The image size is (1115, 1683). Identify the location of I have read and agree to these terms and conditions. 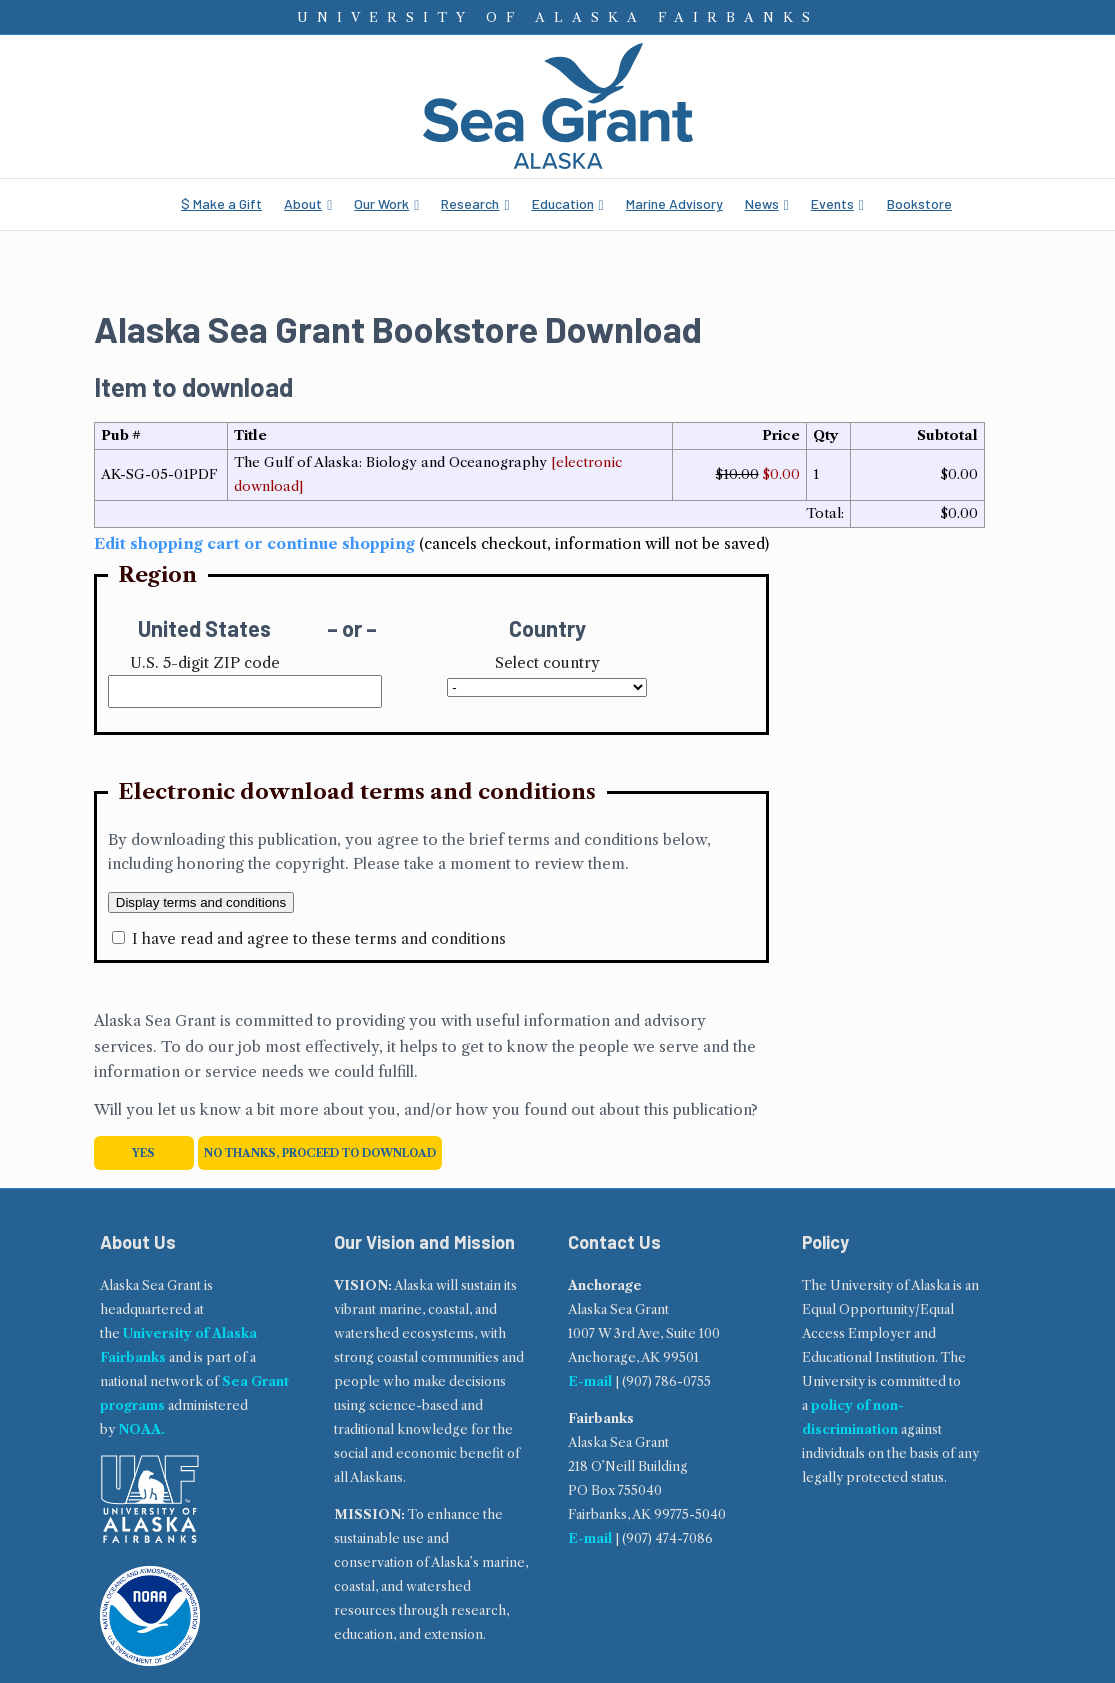
(319, 938).